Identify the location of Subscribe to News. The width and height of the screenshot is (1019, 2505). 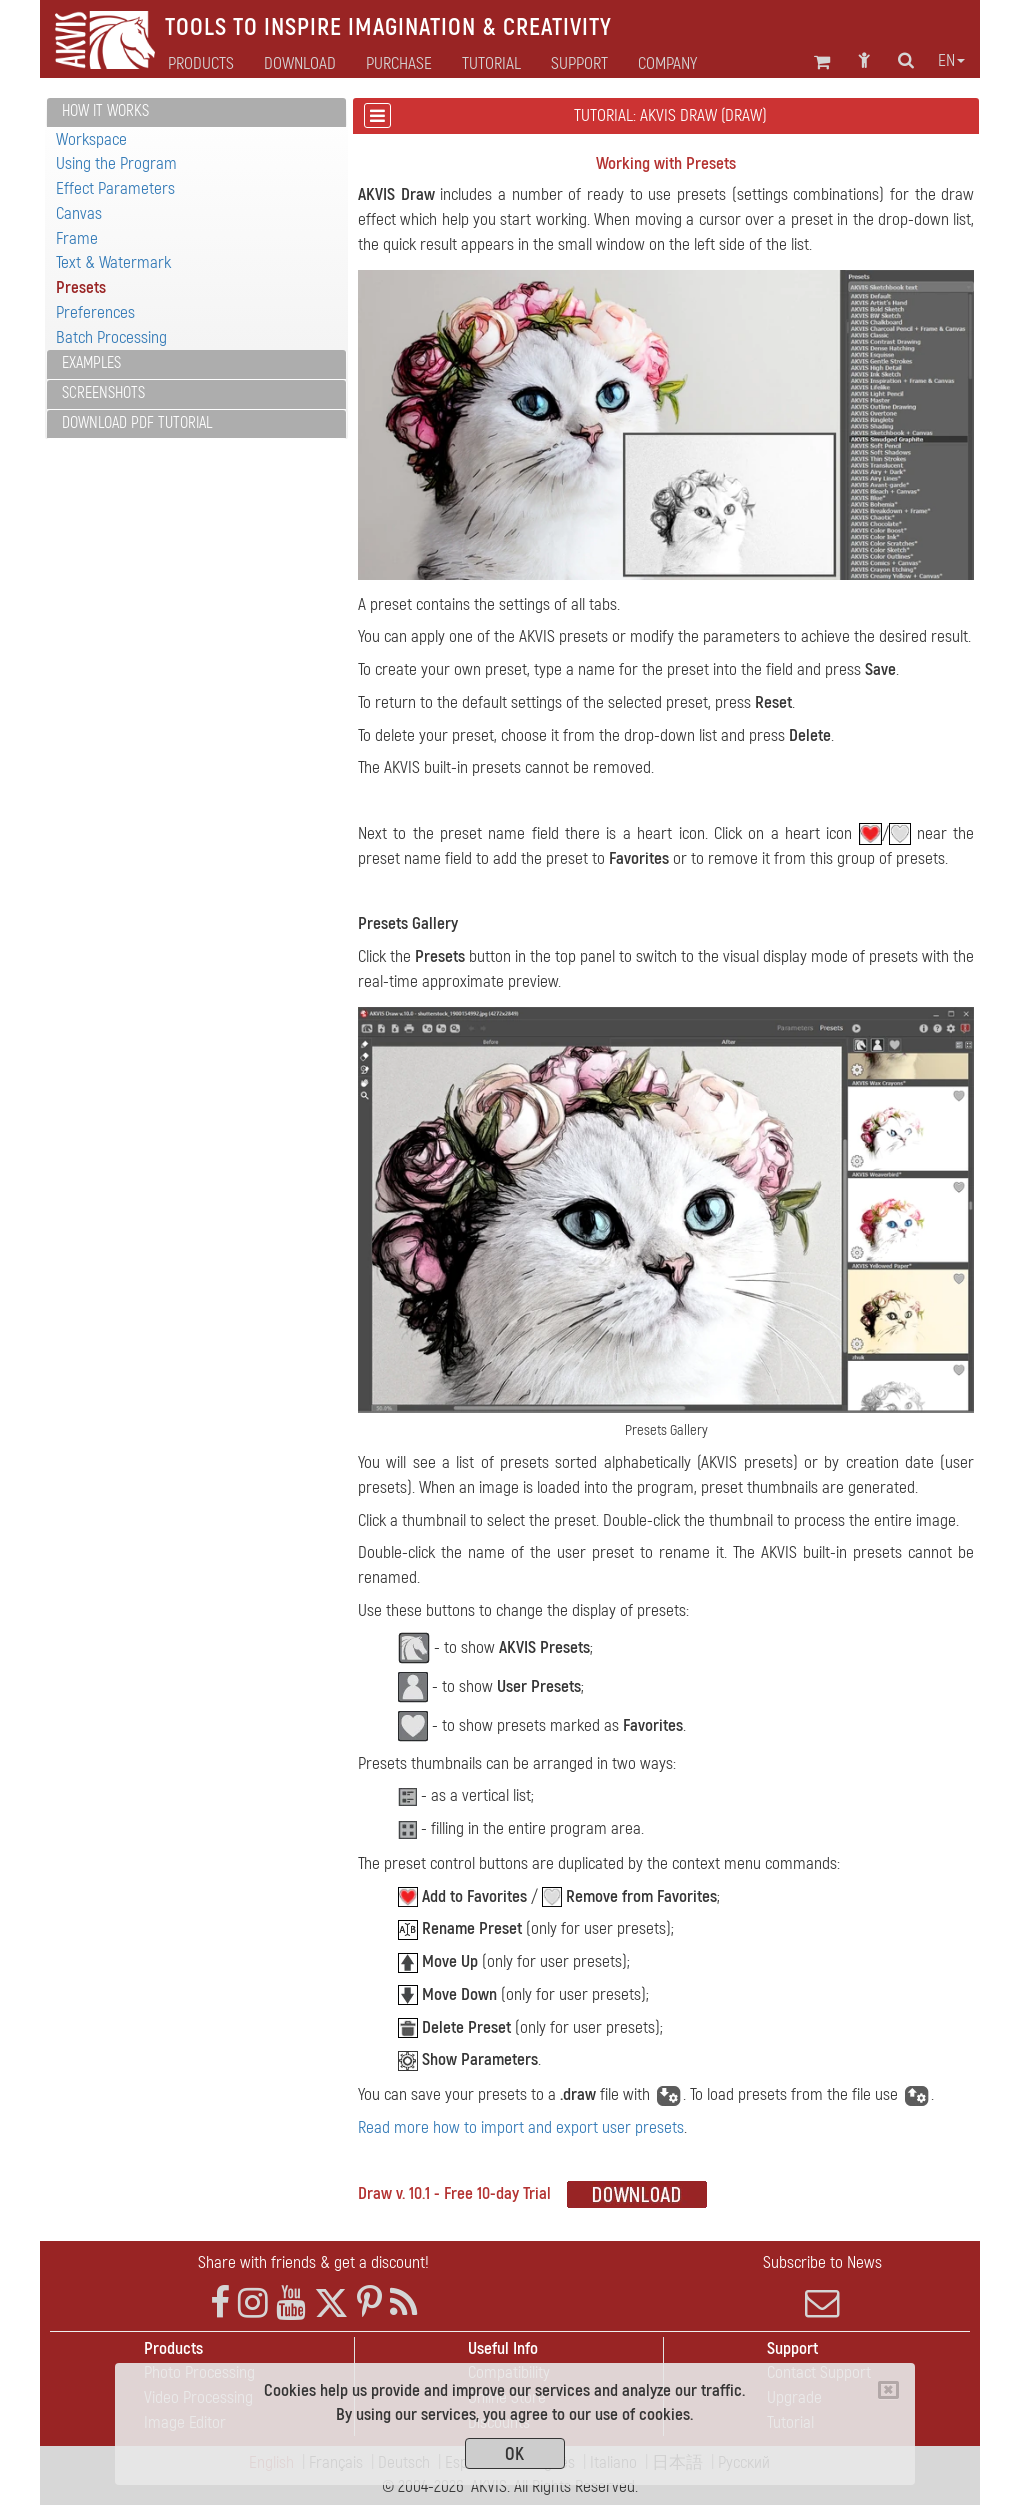
(822, 2286).